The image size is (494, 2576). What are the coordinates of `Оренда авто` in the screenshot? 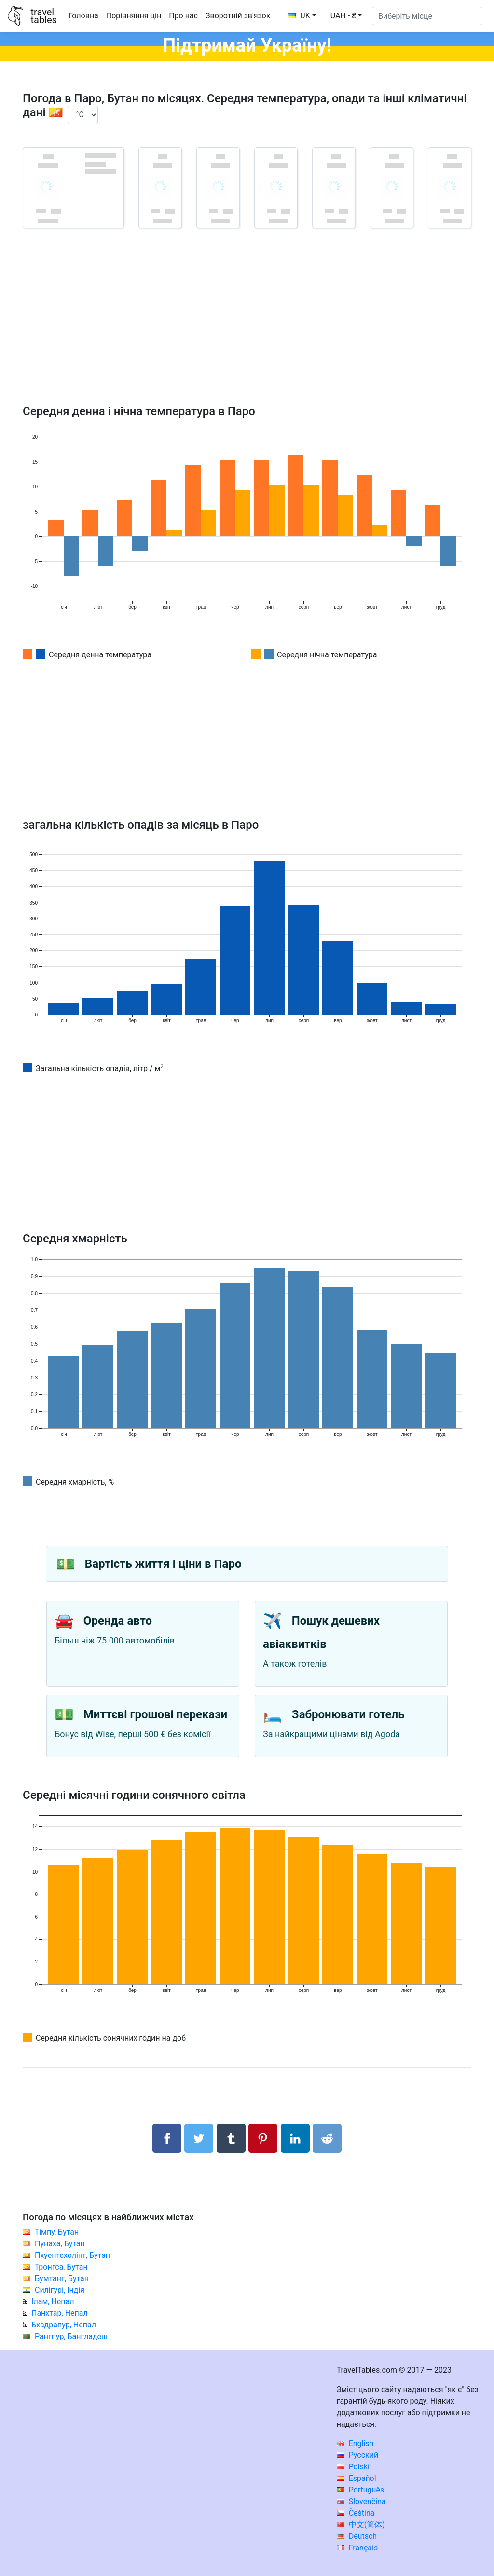 It's located at (117, 1621).